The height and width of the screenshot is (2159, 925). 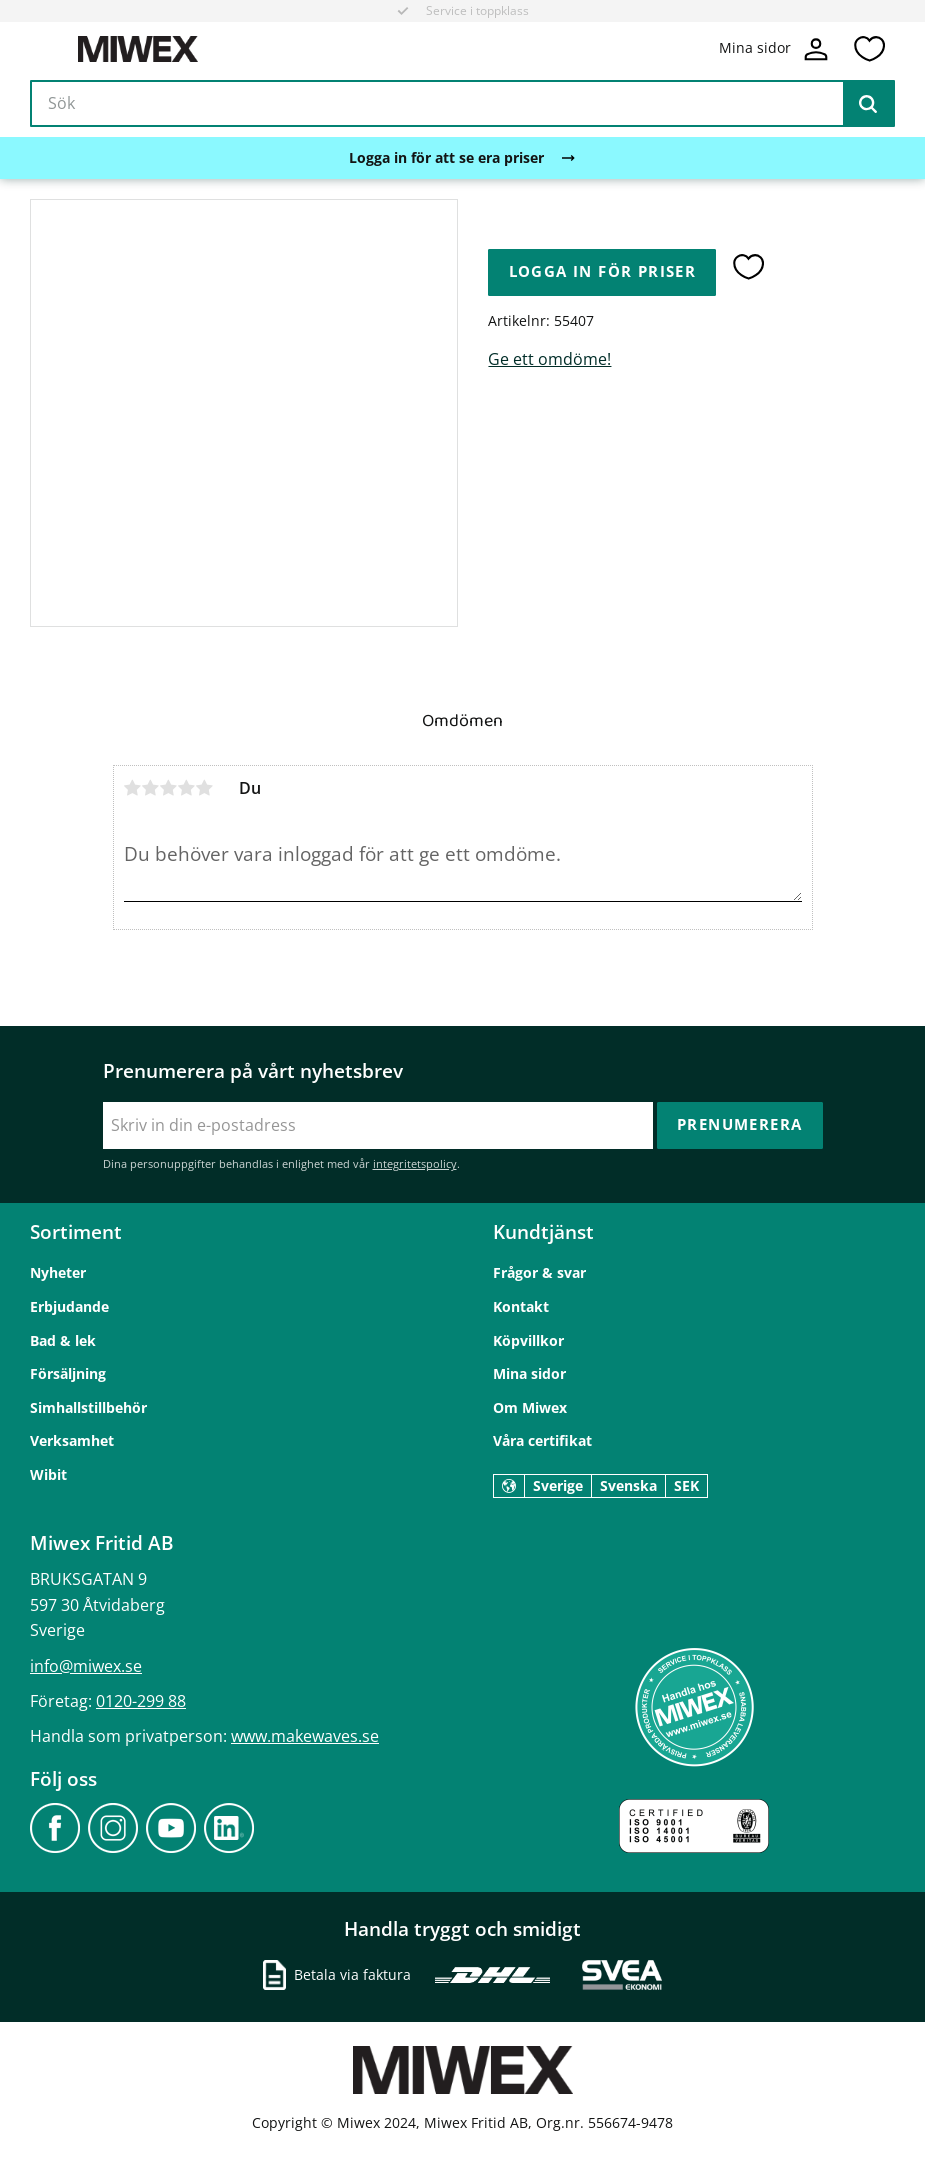 What do you see at coordinates (133, 788) in the screenshot?
I see `1 stjärna` at bounding box center [133, 788].